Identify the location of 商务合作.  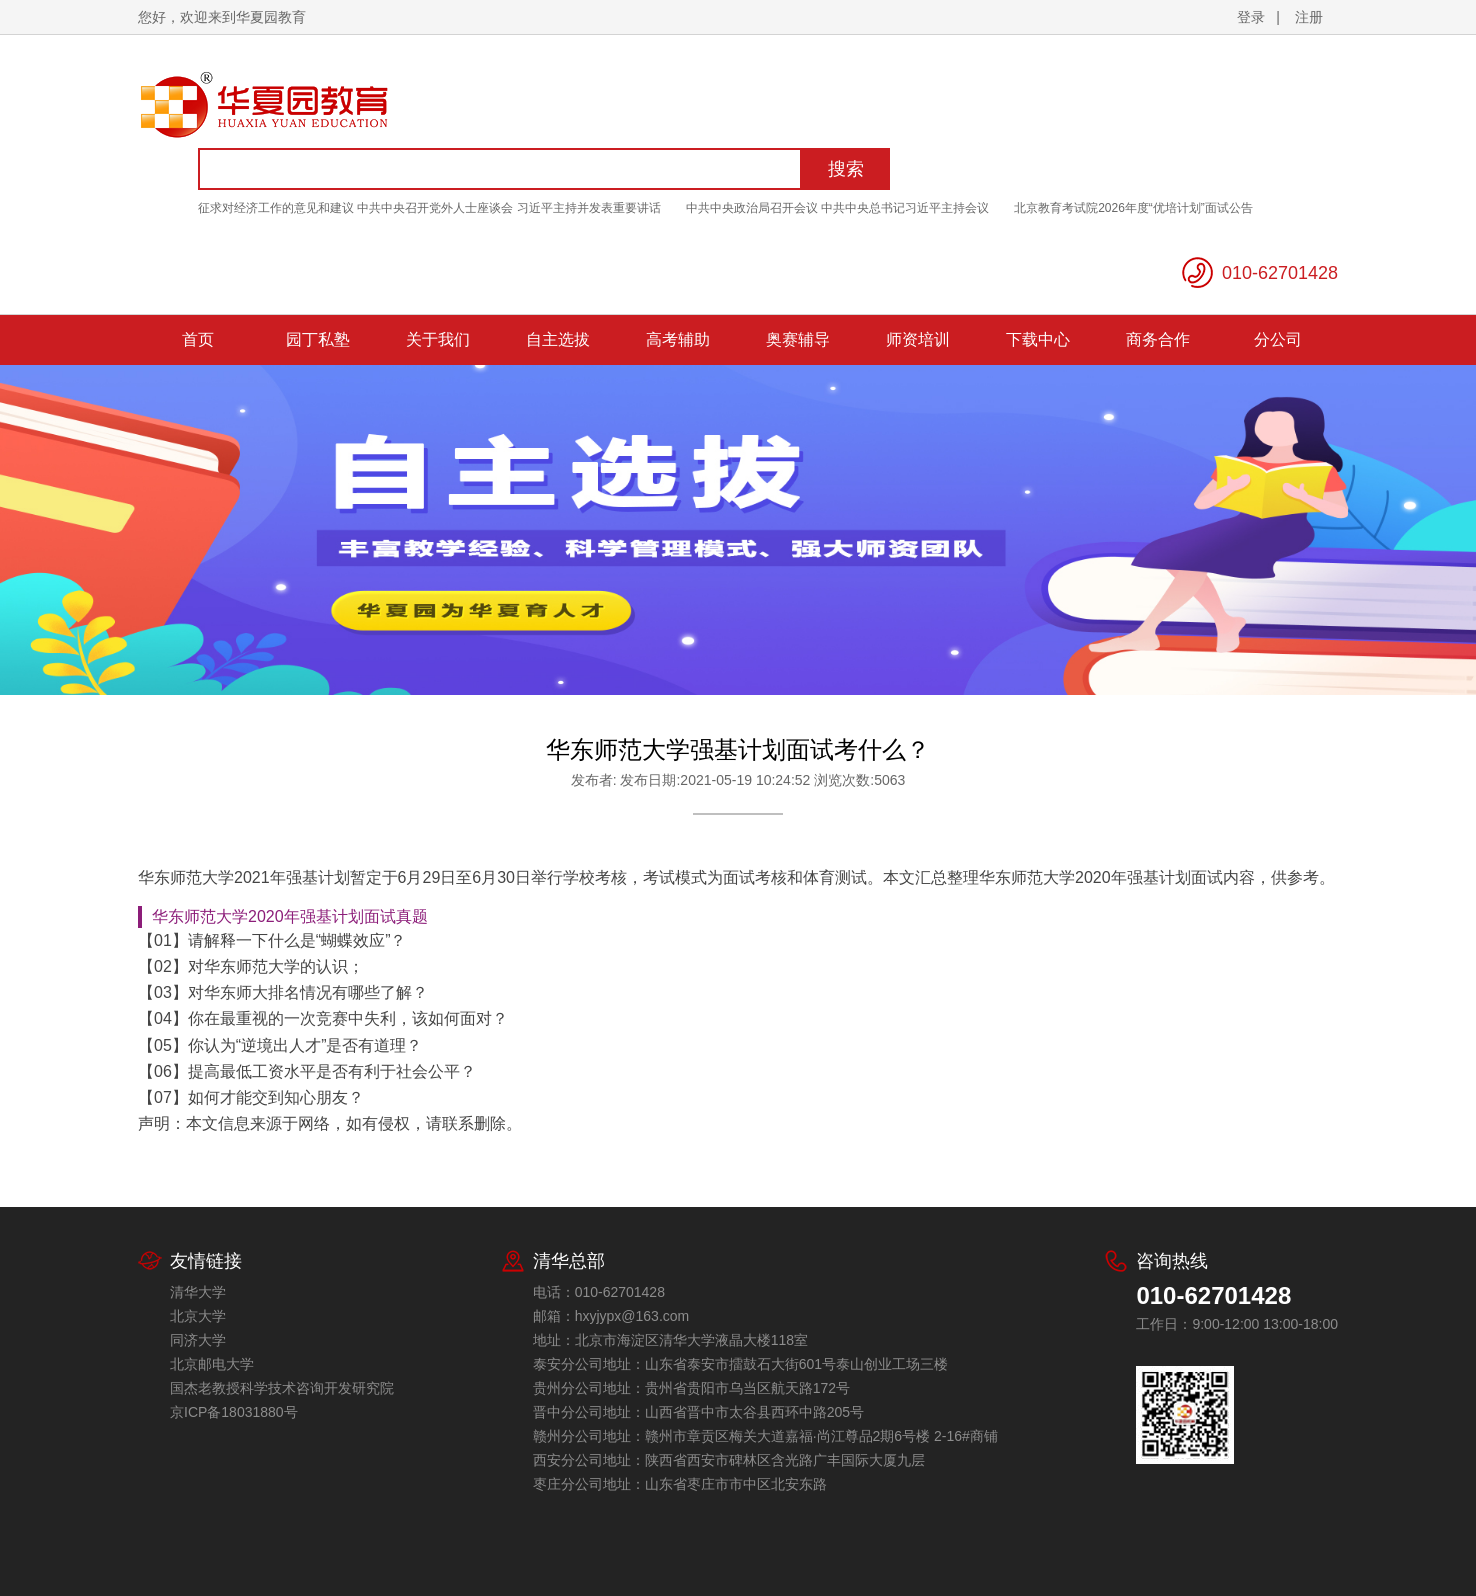
(1158, 339).